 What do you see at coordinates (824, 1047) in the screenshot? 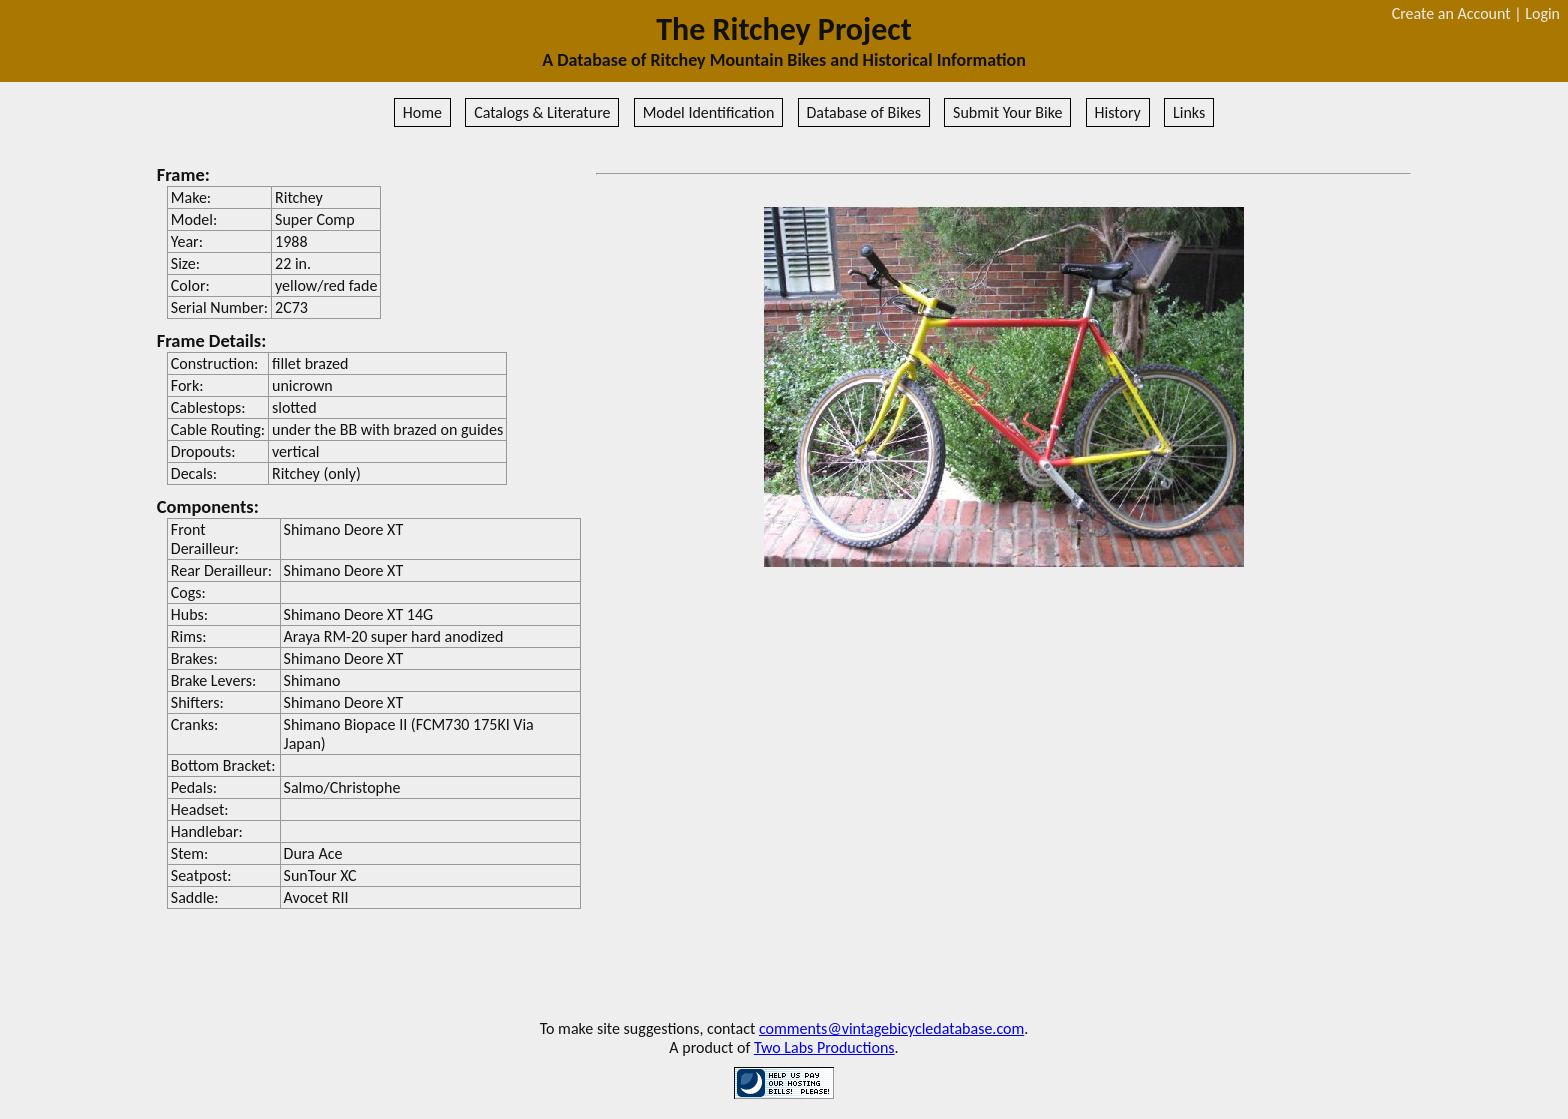
I see `Two Labs Productions` at bounding box center [824, 1047].